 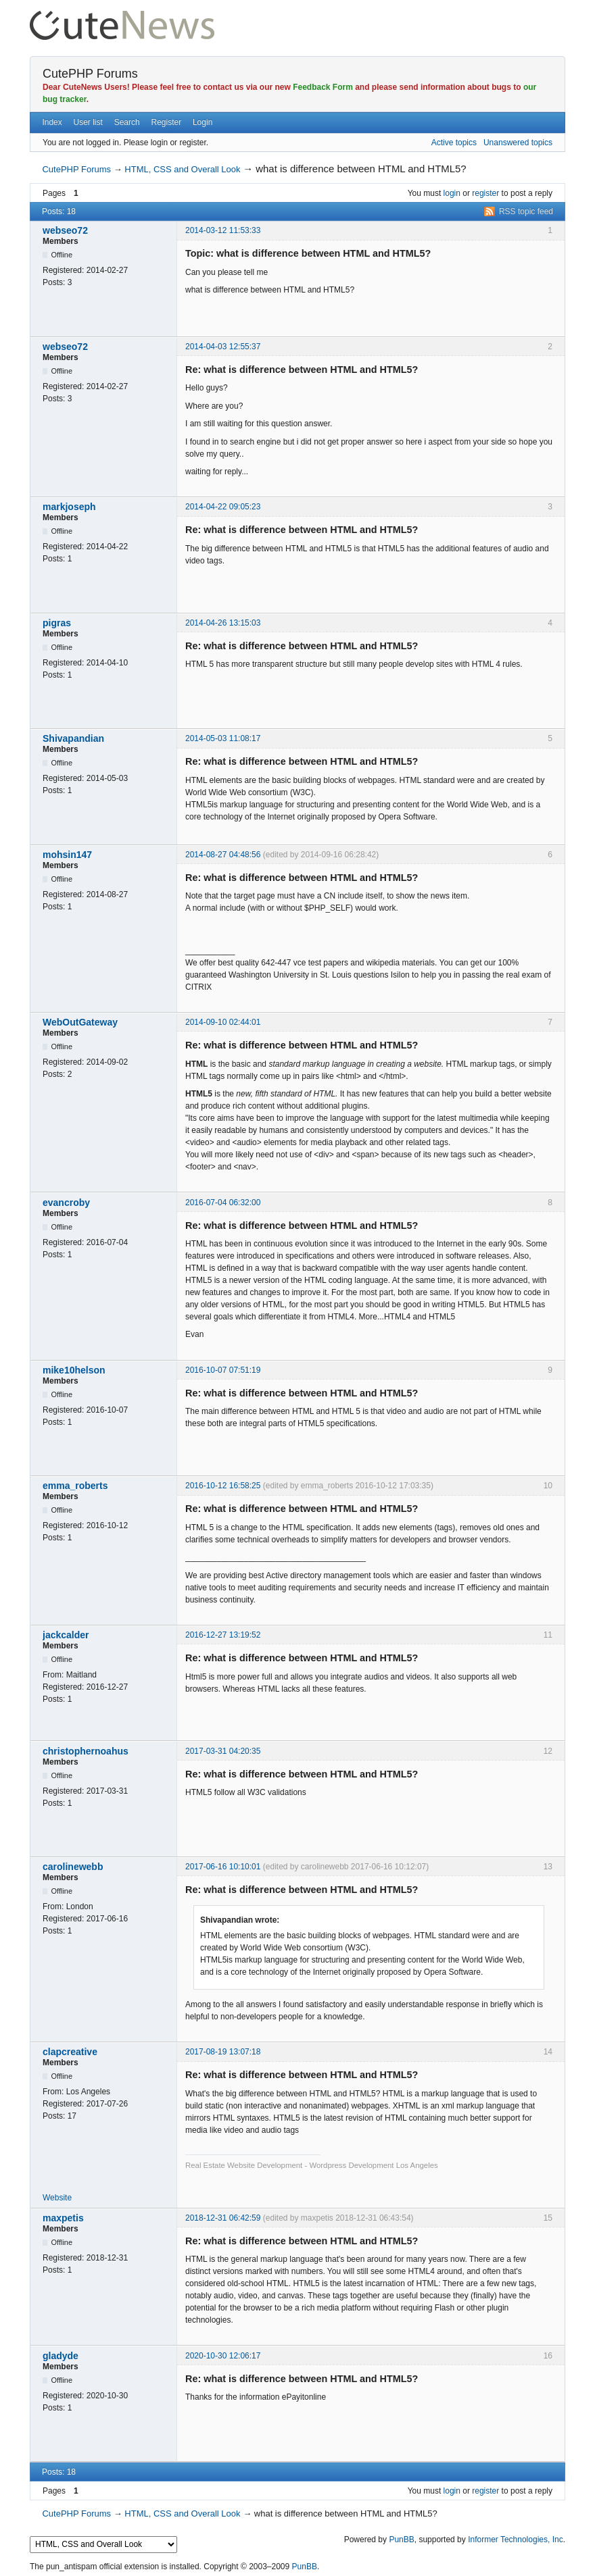 I want to click on 2014-04-22 09:05:23, so click(x=222, y=506).